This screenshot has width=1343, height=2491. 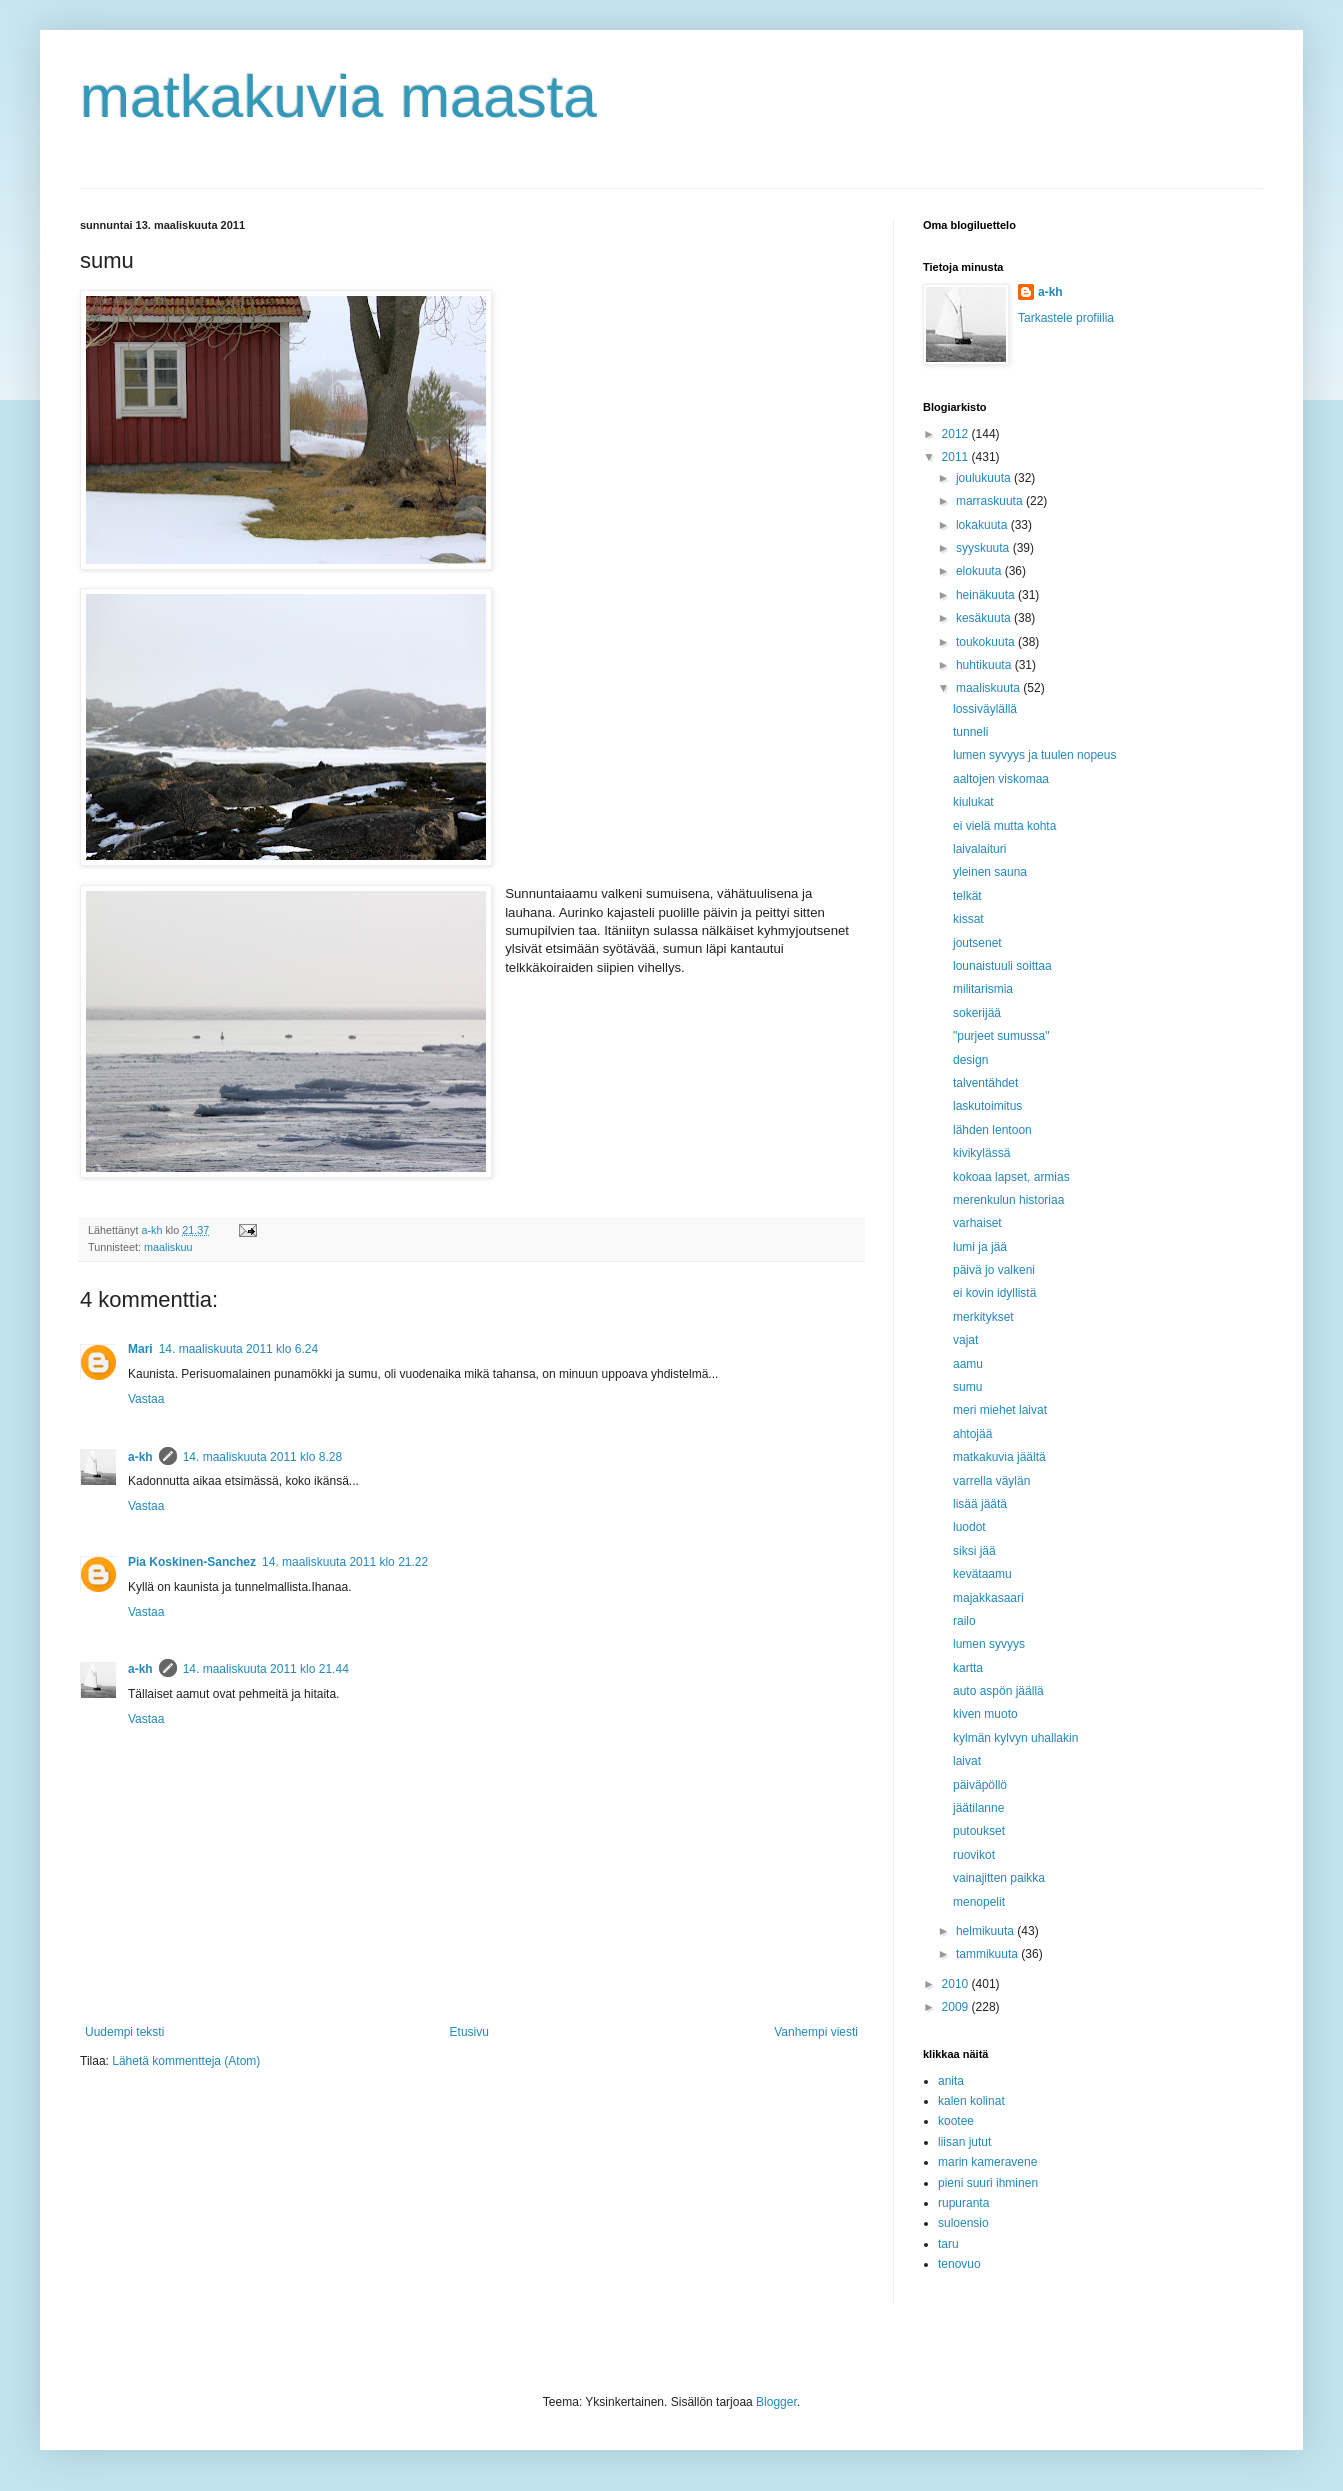 I want to click on Uudempi teksti, so click(x=124, y=2032).